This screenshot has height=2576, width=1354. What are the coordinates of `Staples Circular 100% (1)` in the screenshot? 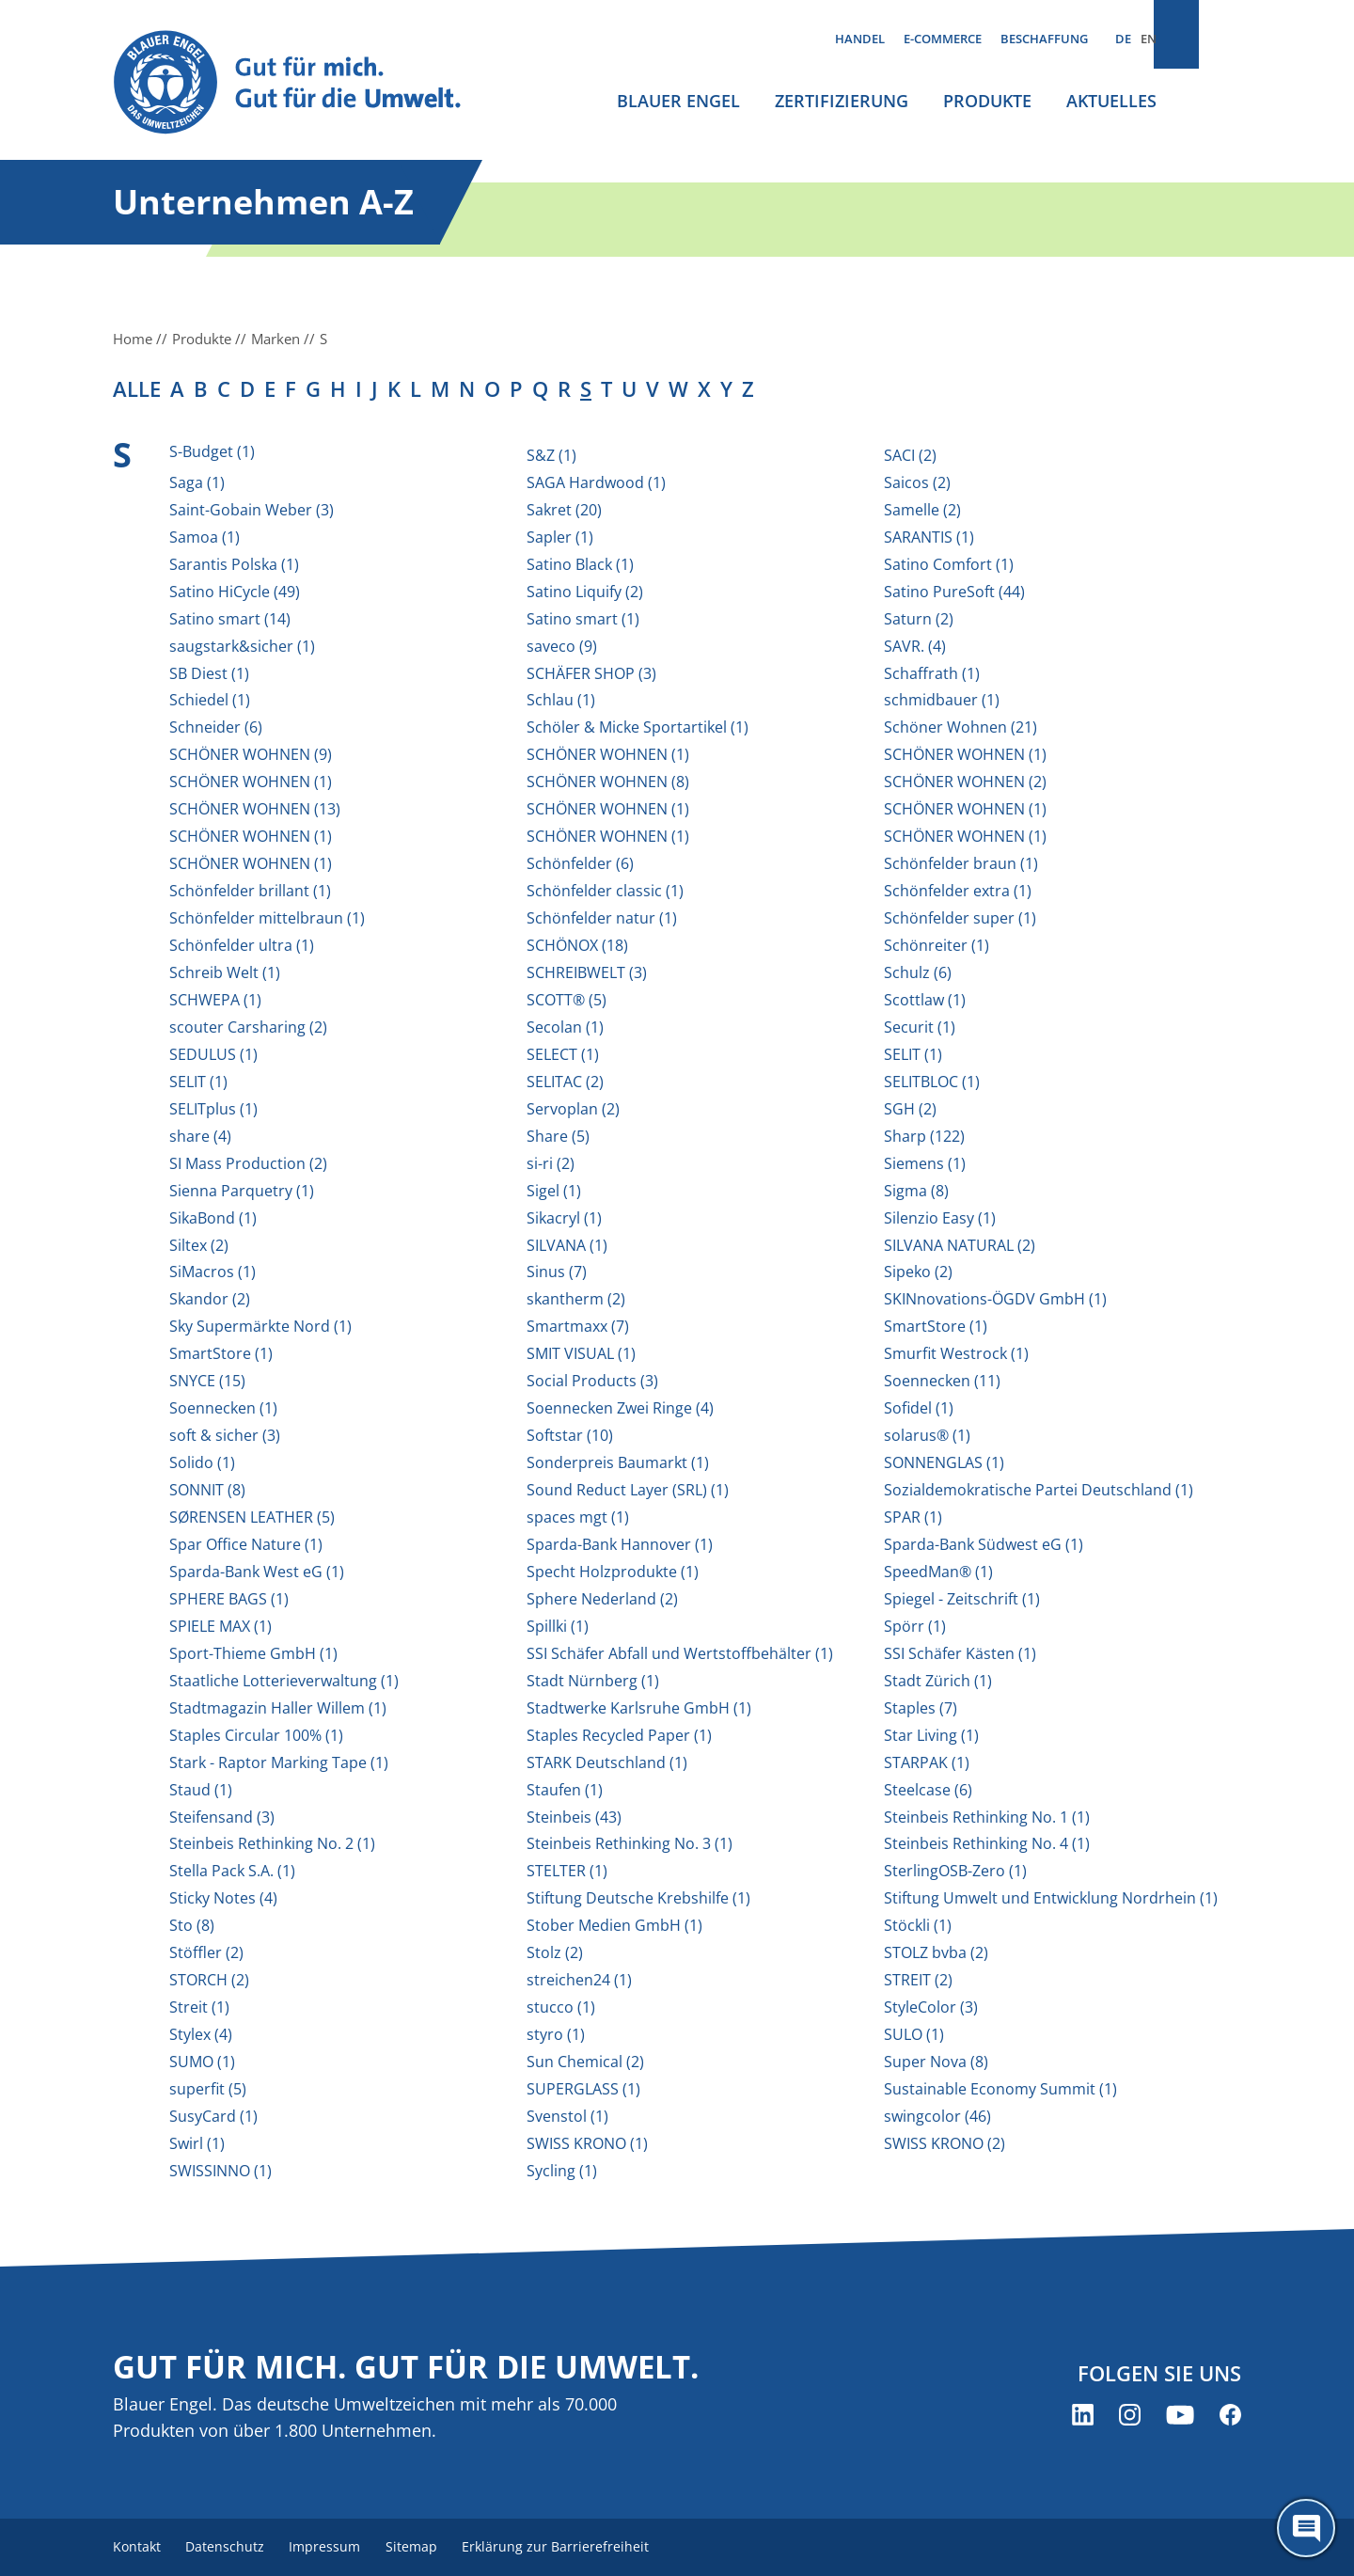 It's located at (256, 1735).